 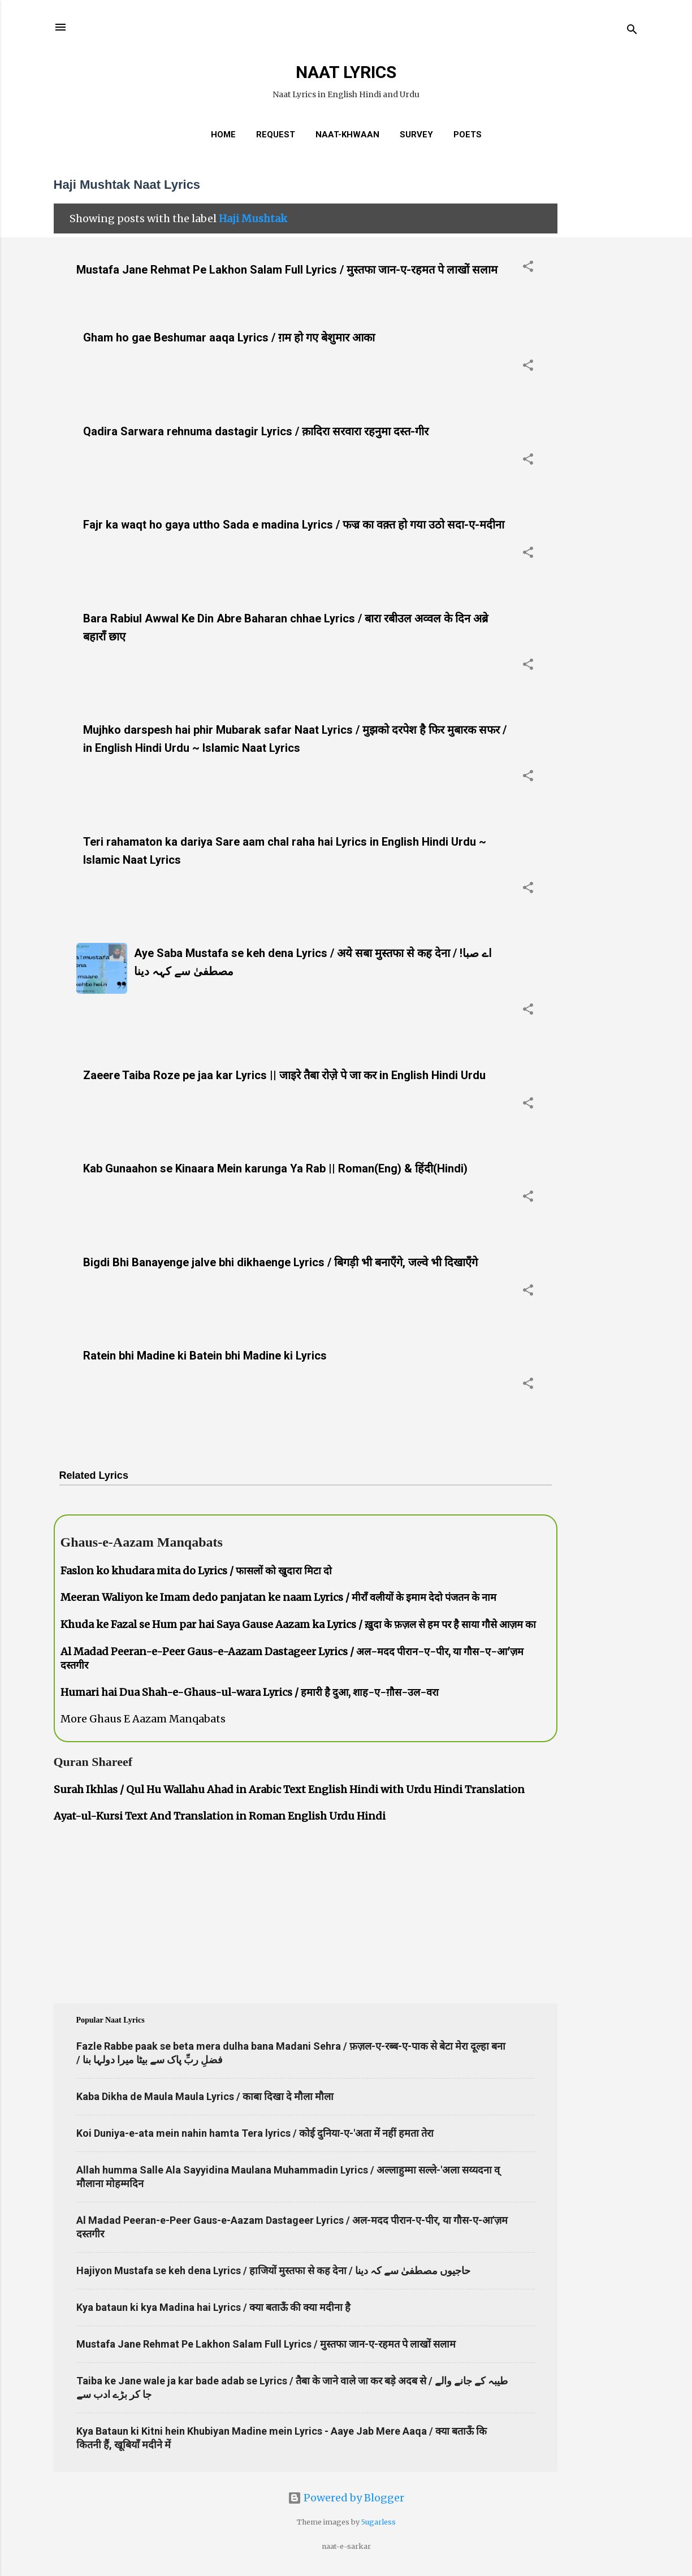 What do you see at coordinates (256, 431) in the screenshot?
I see `Qadira Sarwara rehnuma dastagir Lyrics / क़ादिरा सरवारा रहनुमा दस्त-गीर` at bounding box center [256, 431].